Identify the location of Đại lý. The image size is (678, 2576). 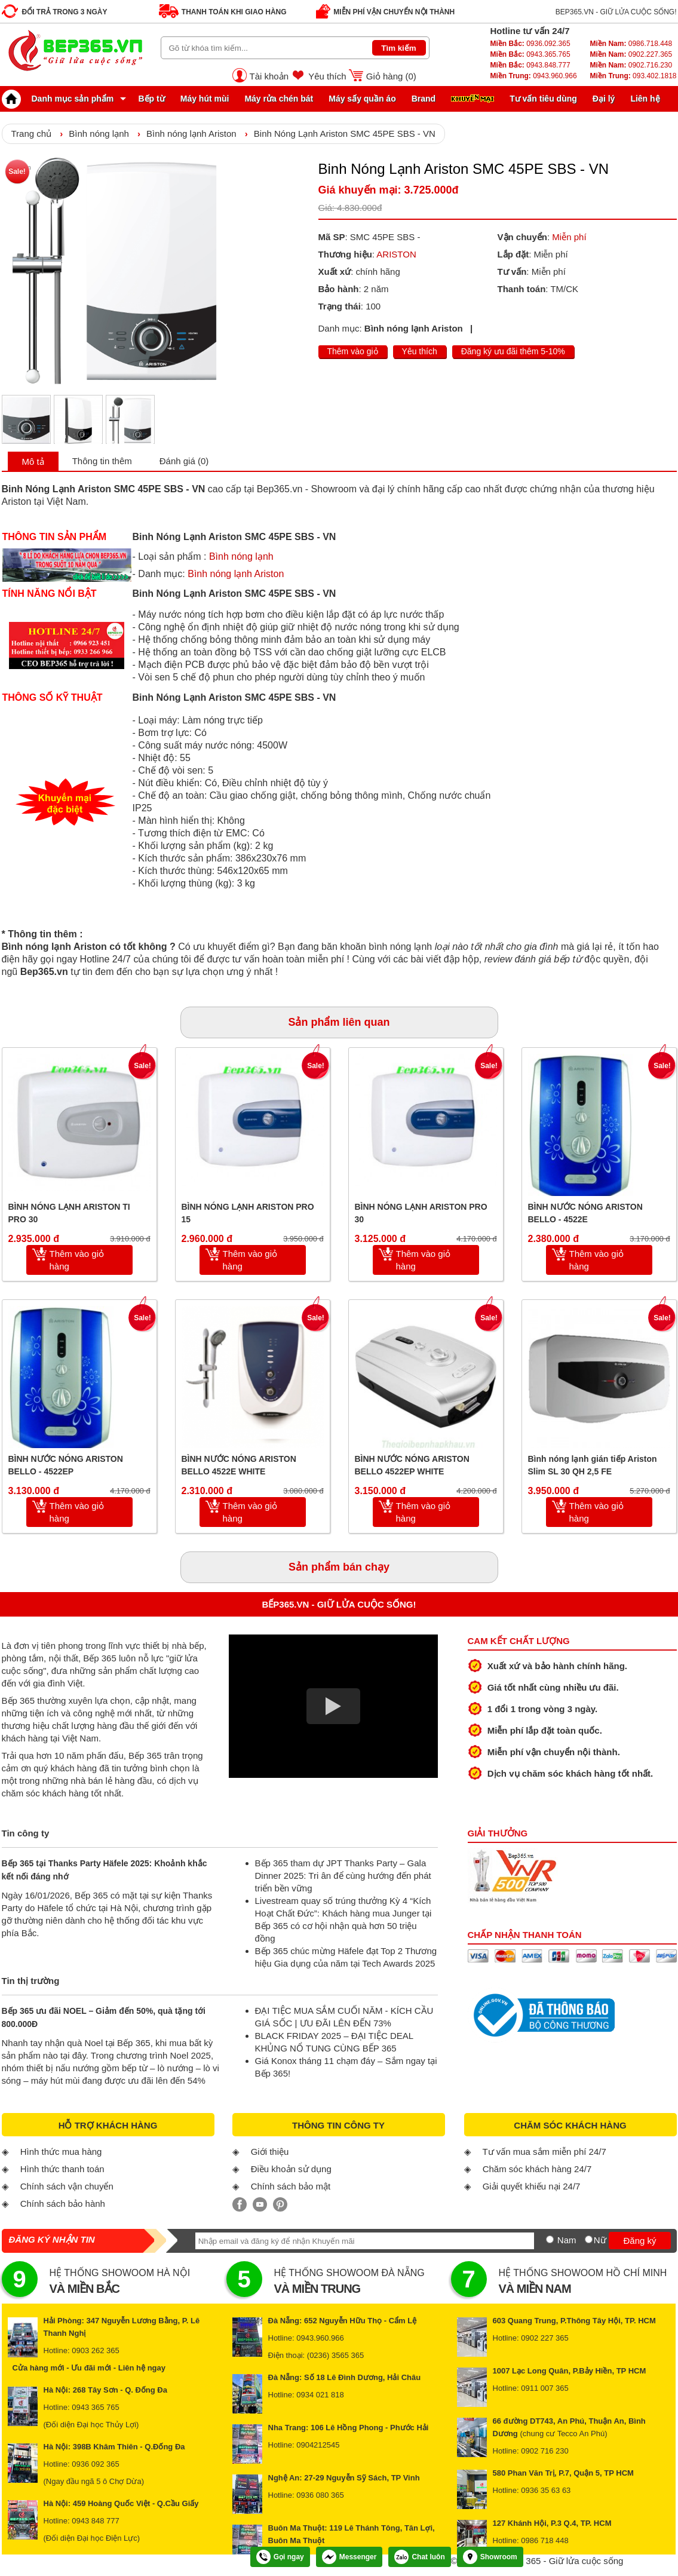
(604, 98).